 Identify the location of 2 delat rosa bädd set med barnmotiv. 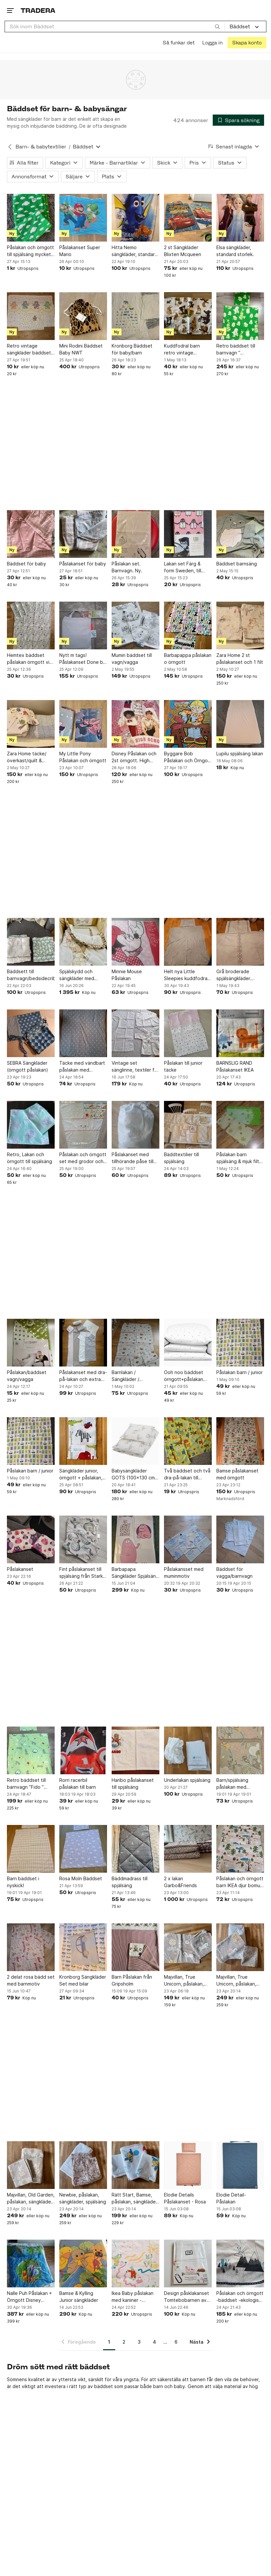
(31, 1980).